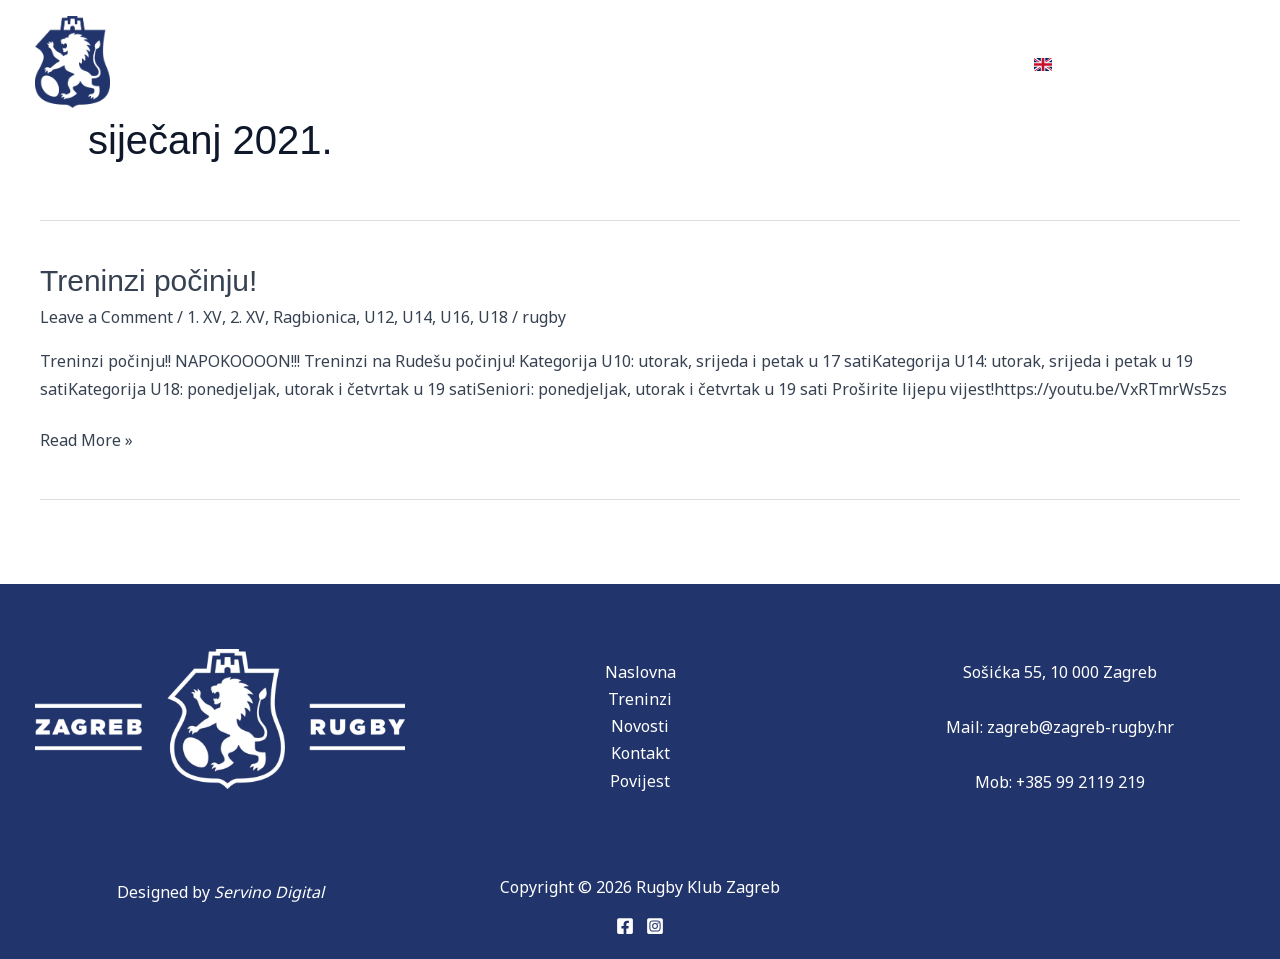 The image size is (1280, 959). Describe the element at coordinates (640, 672) in the screenshot. I see `Naslovna` at that location.